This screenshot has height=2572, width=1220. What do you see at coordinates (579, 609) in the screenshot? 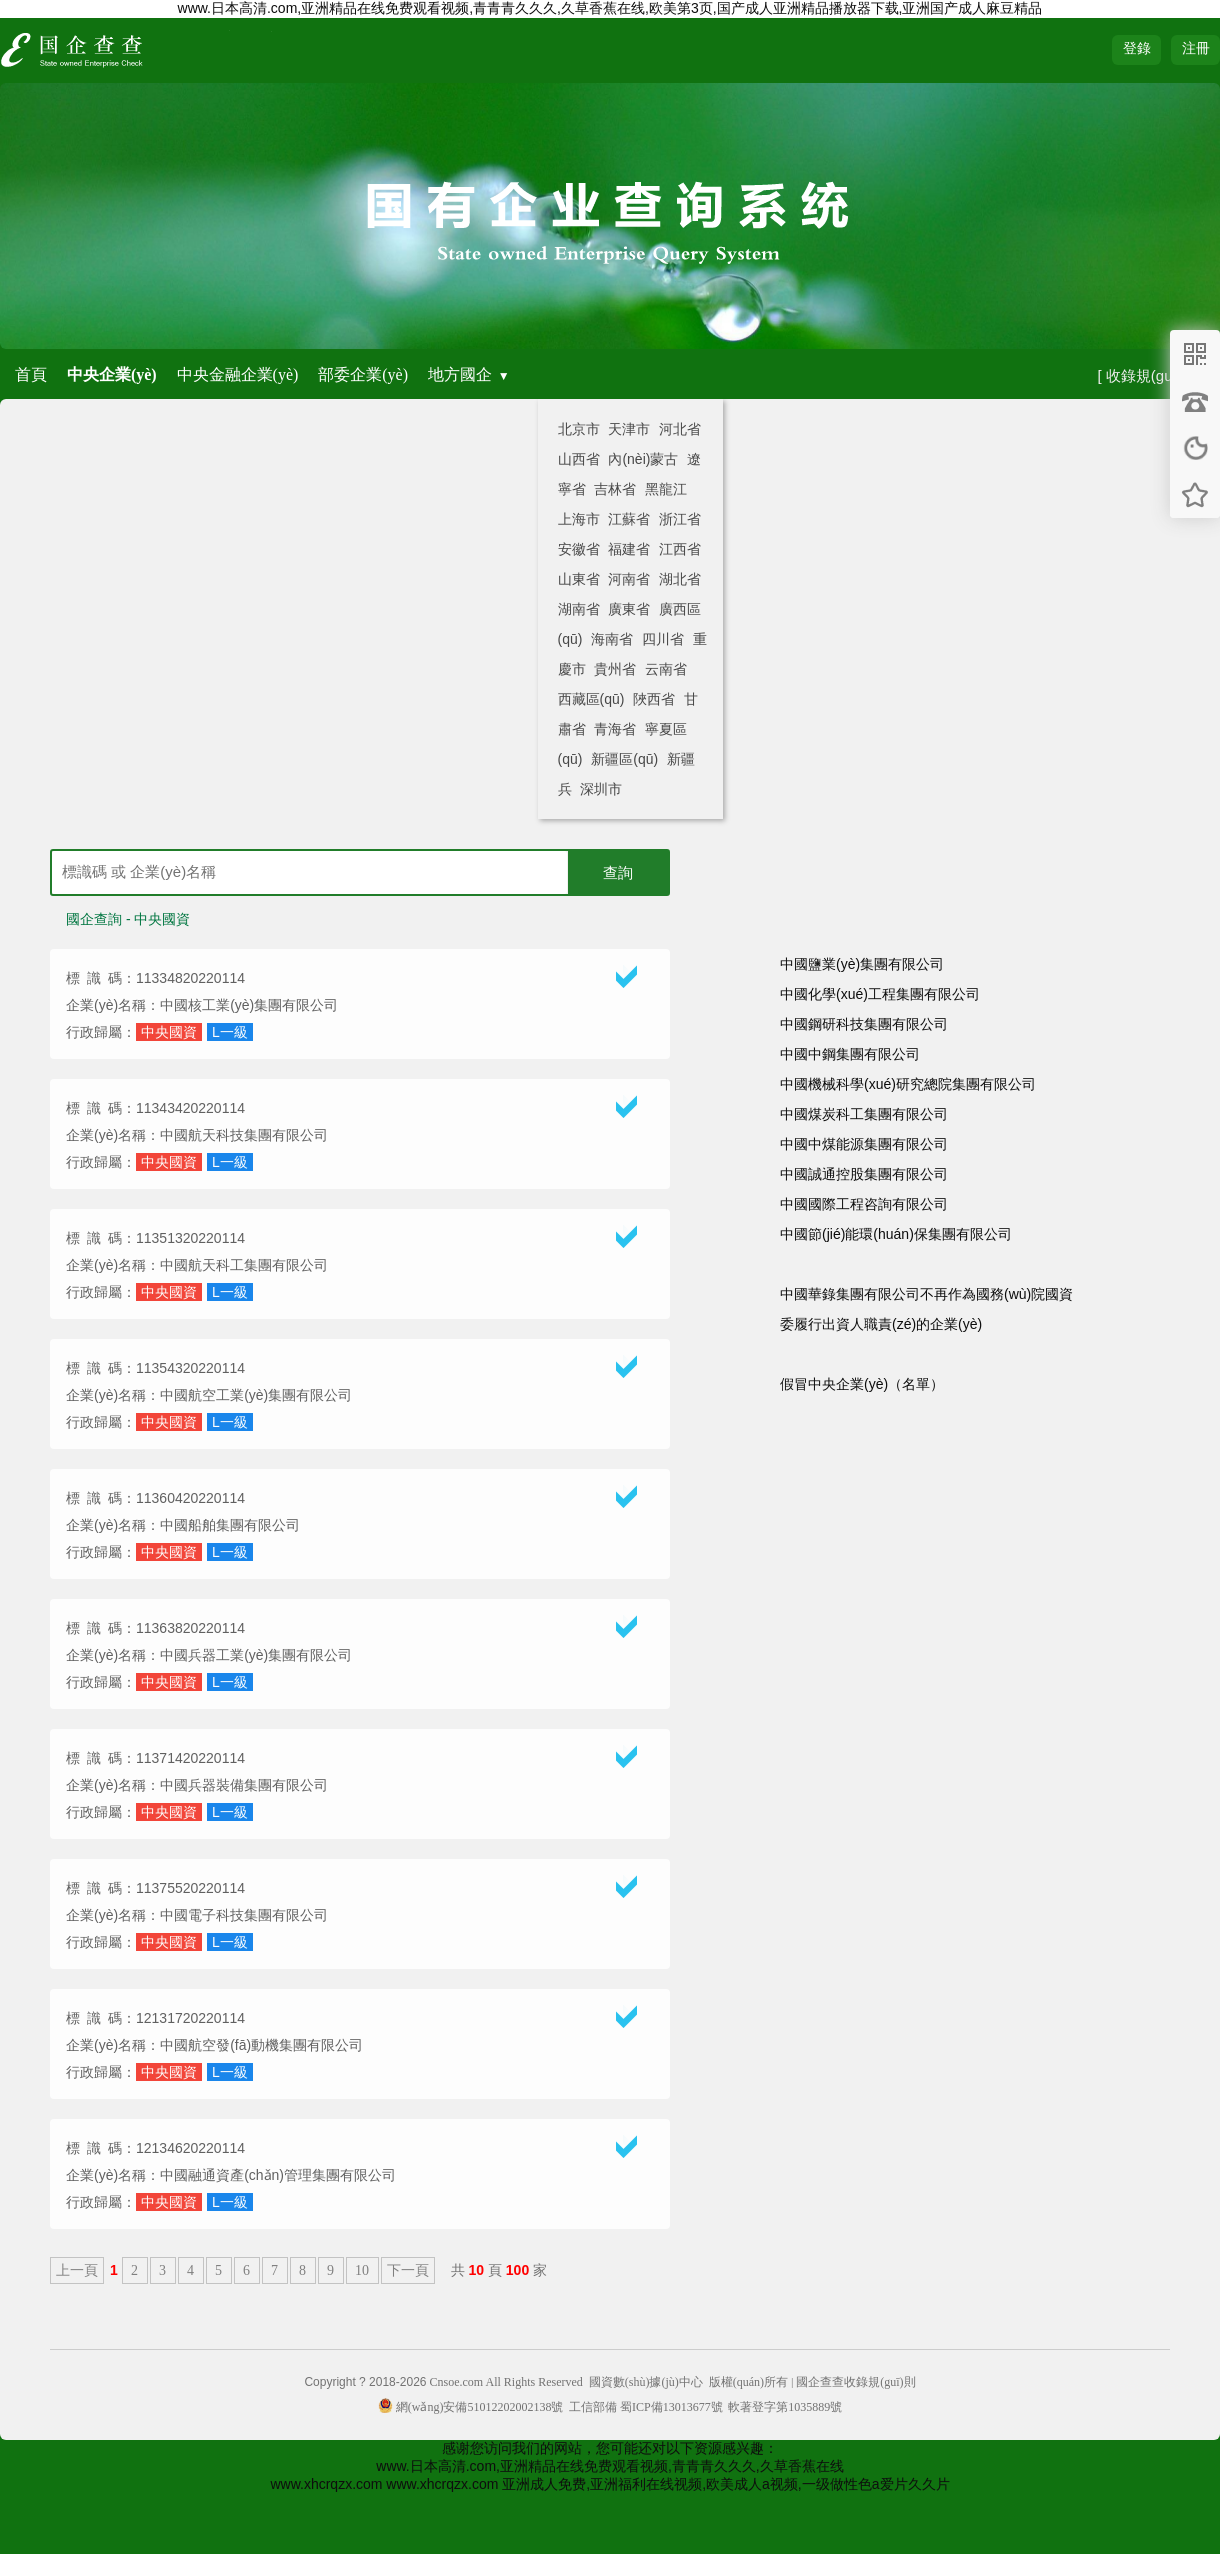
I see `湖南省` at bounding box center [579, 609].